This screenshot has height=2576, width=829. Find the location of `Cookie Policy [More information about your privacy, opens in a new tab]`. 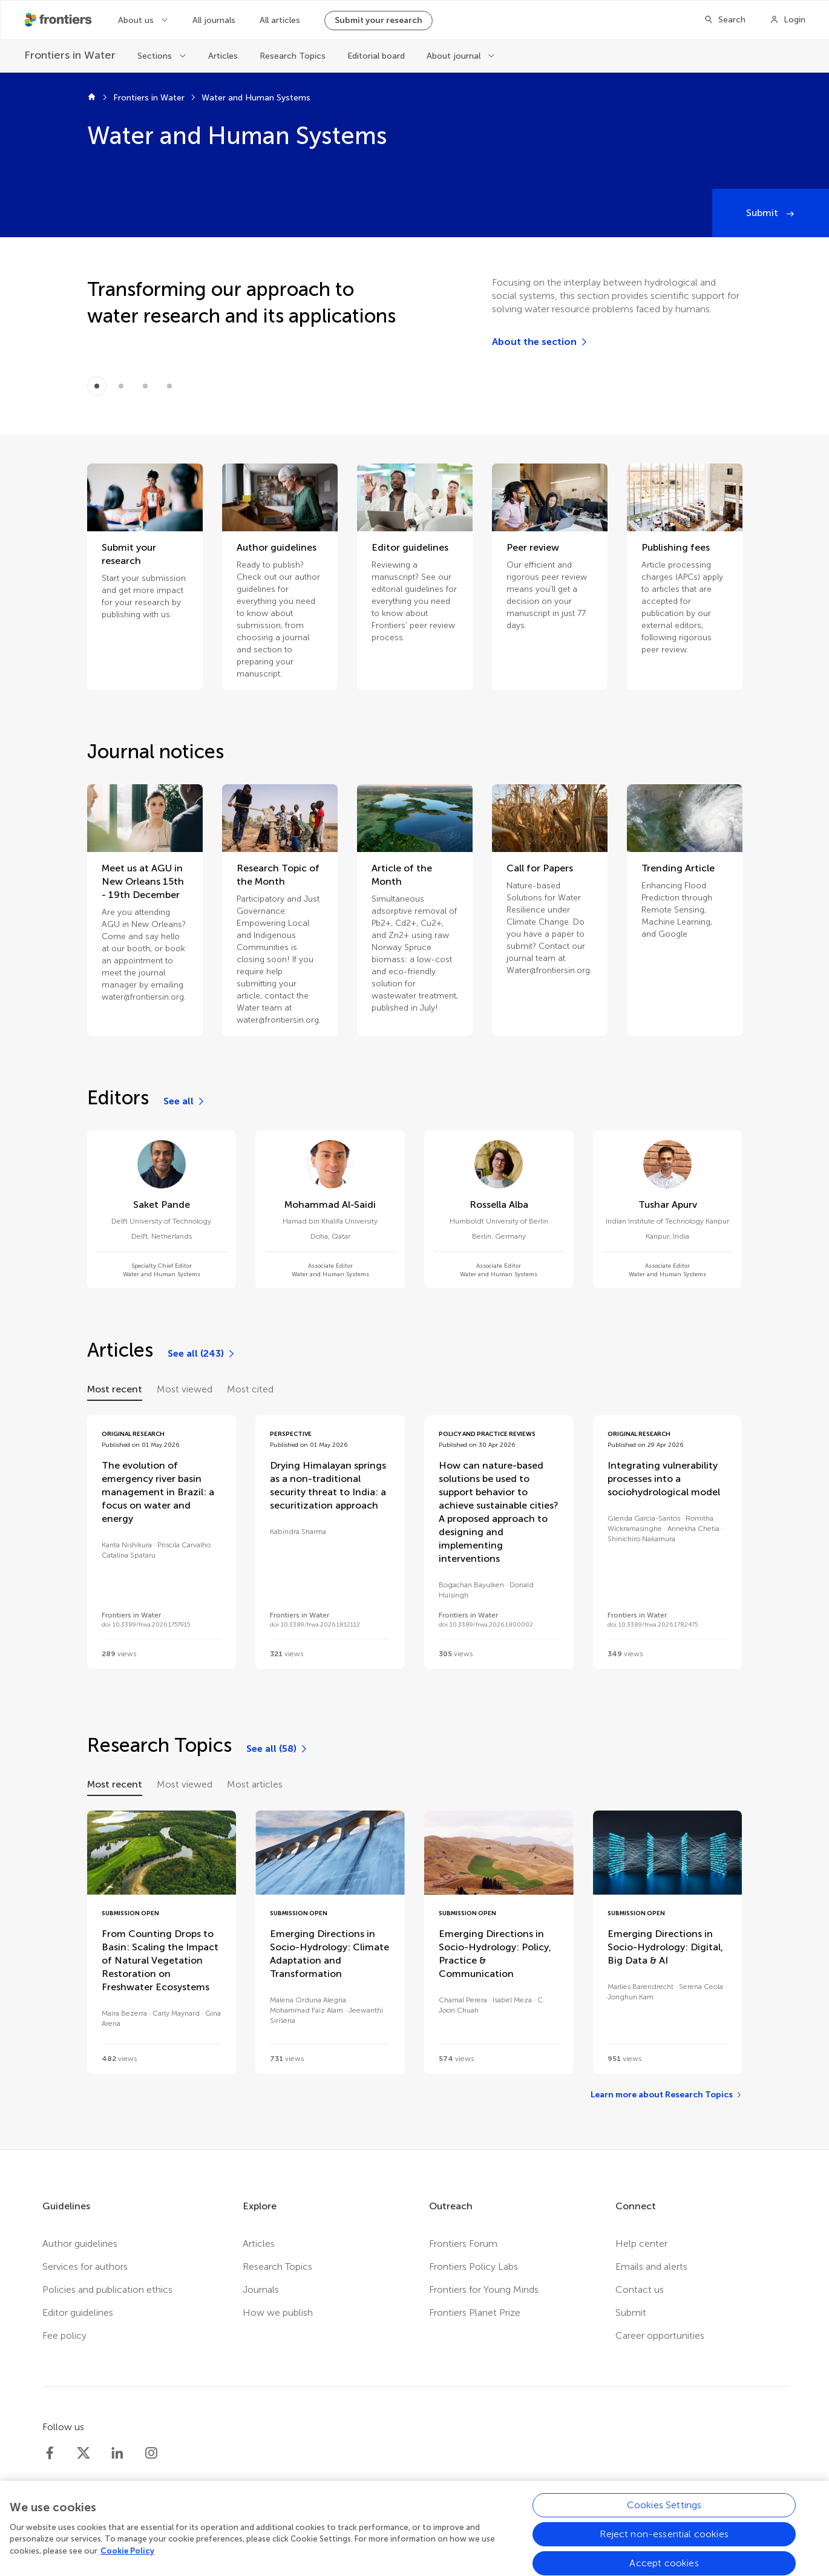

Cookie Policy [More information about your privacy, opens in a new tab] is located at coordinates (127, 2559).